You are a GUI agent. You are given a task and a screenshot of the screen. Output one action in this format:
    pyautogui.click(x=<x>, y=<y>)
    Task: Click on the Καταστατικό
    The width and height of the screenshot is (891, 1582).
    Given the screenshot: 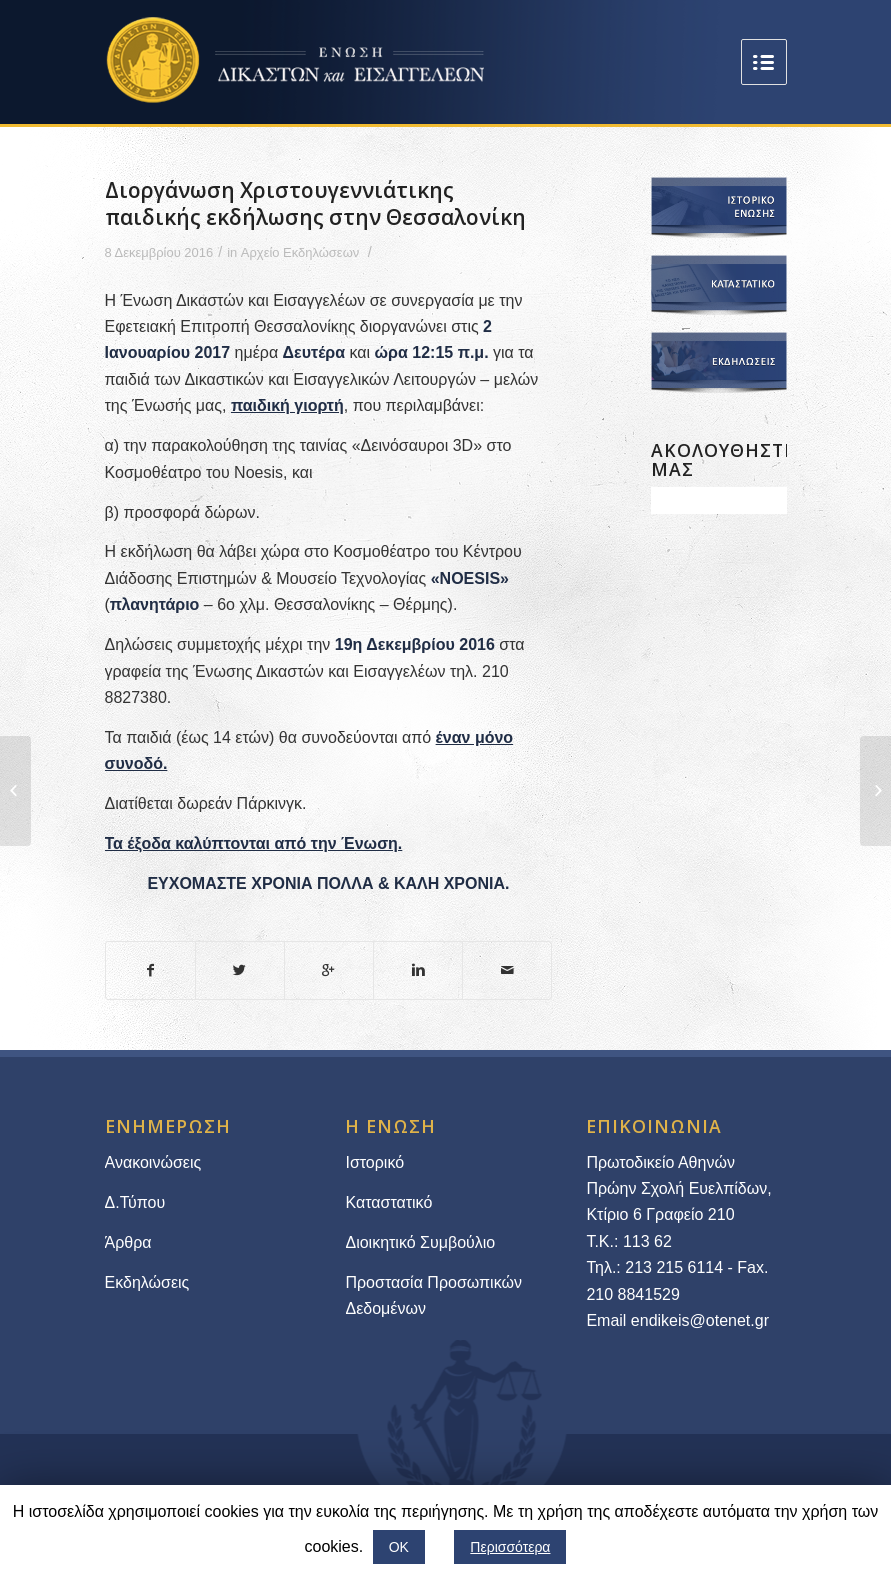 What is the action you would take?
    pyautogui.click(x=390, y=1202)
    